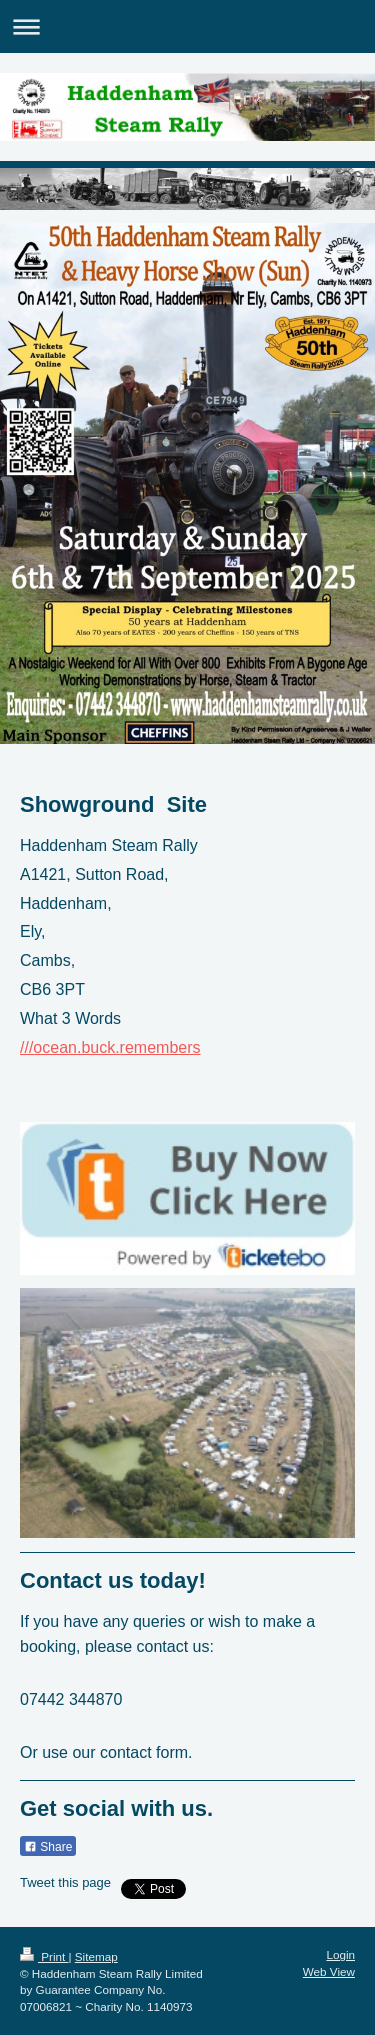 The width and height of the screenshot is (375, 2035). I want to click on Expand/collapse navigation, so click(187, 26).